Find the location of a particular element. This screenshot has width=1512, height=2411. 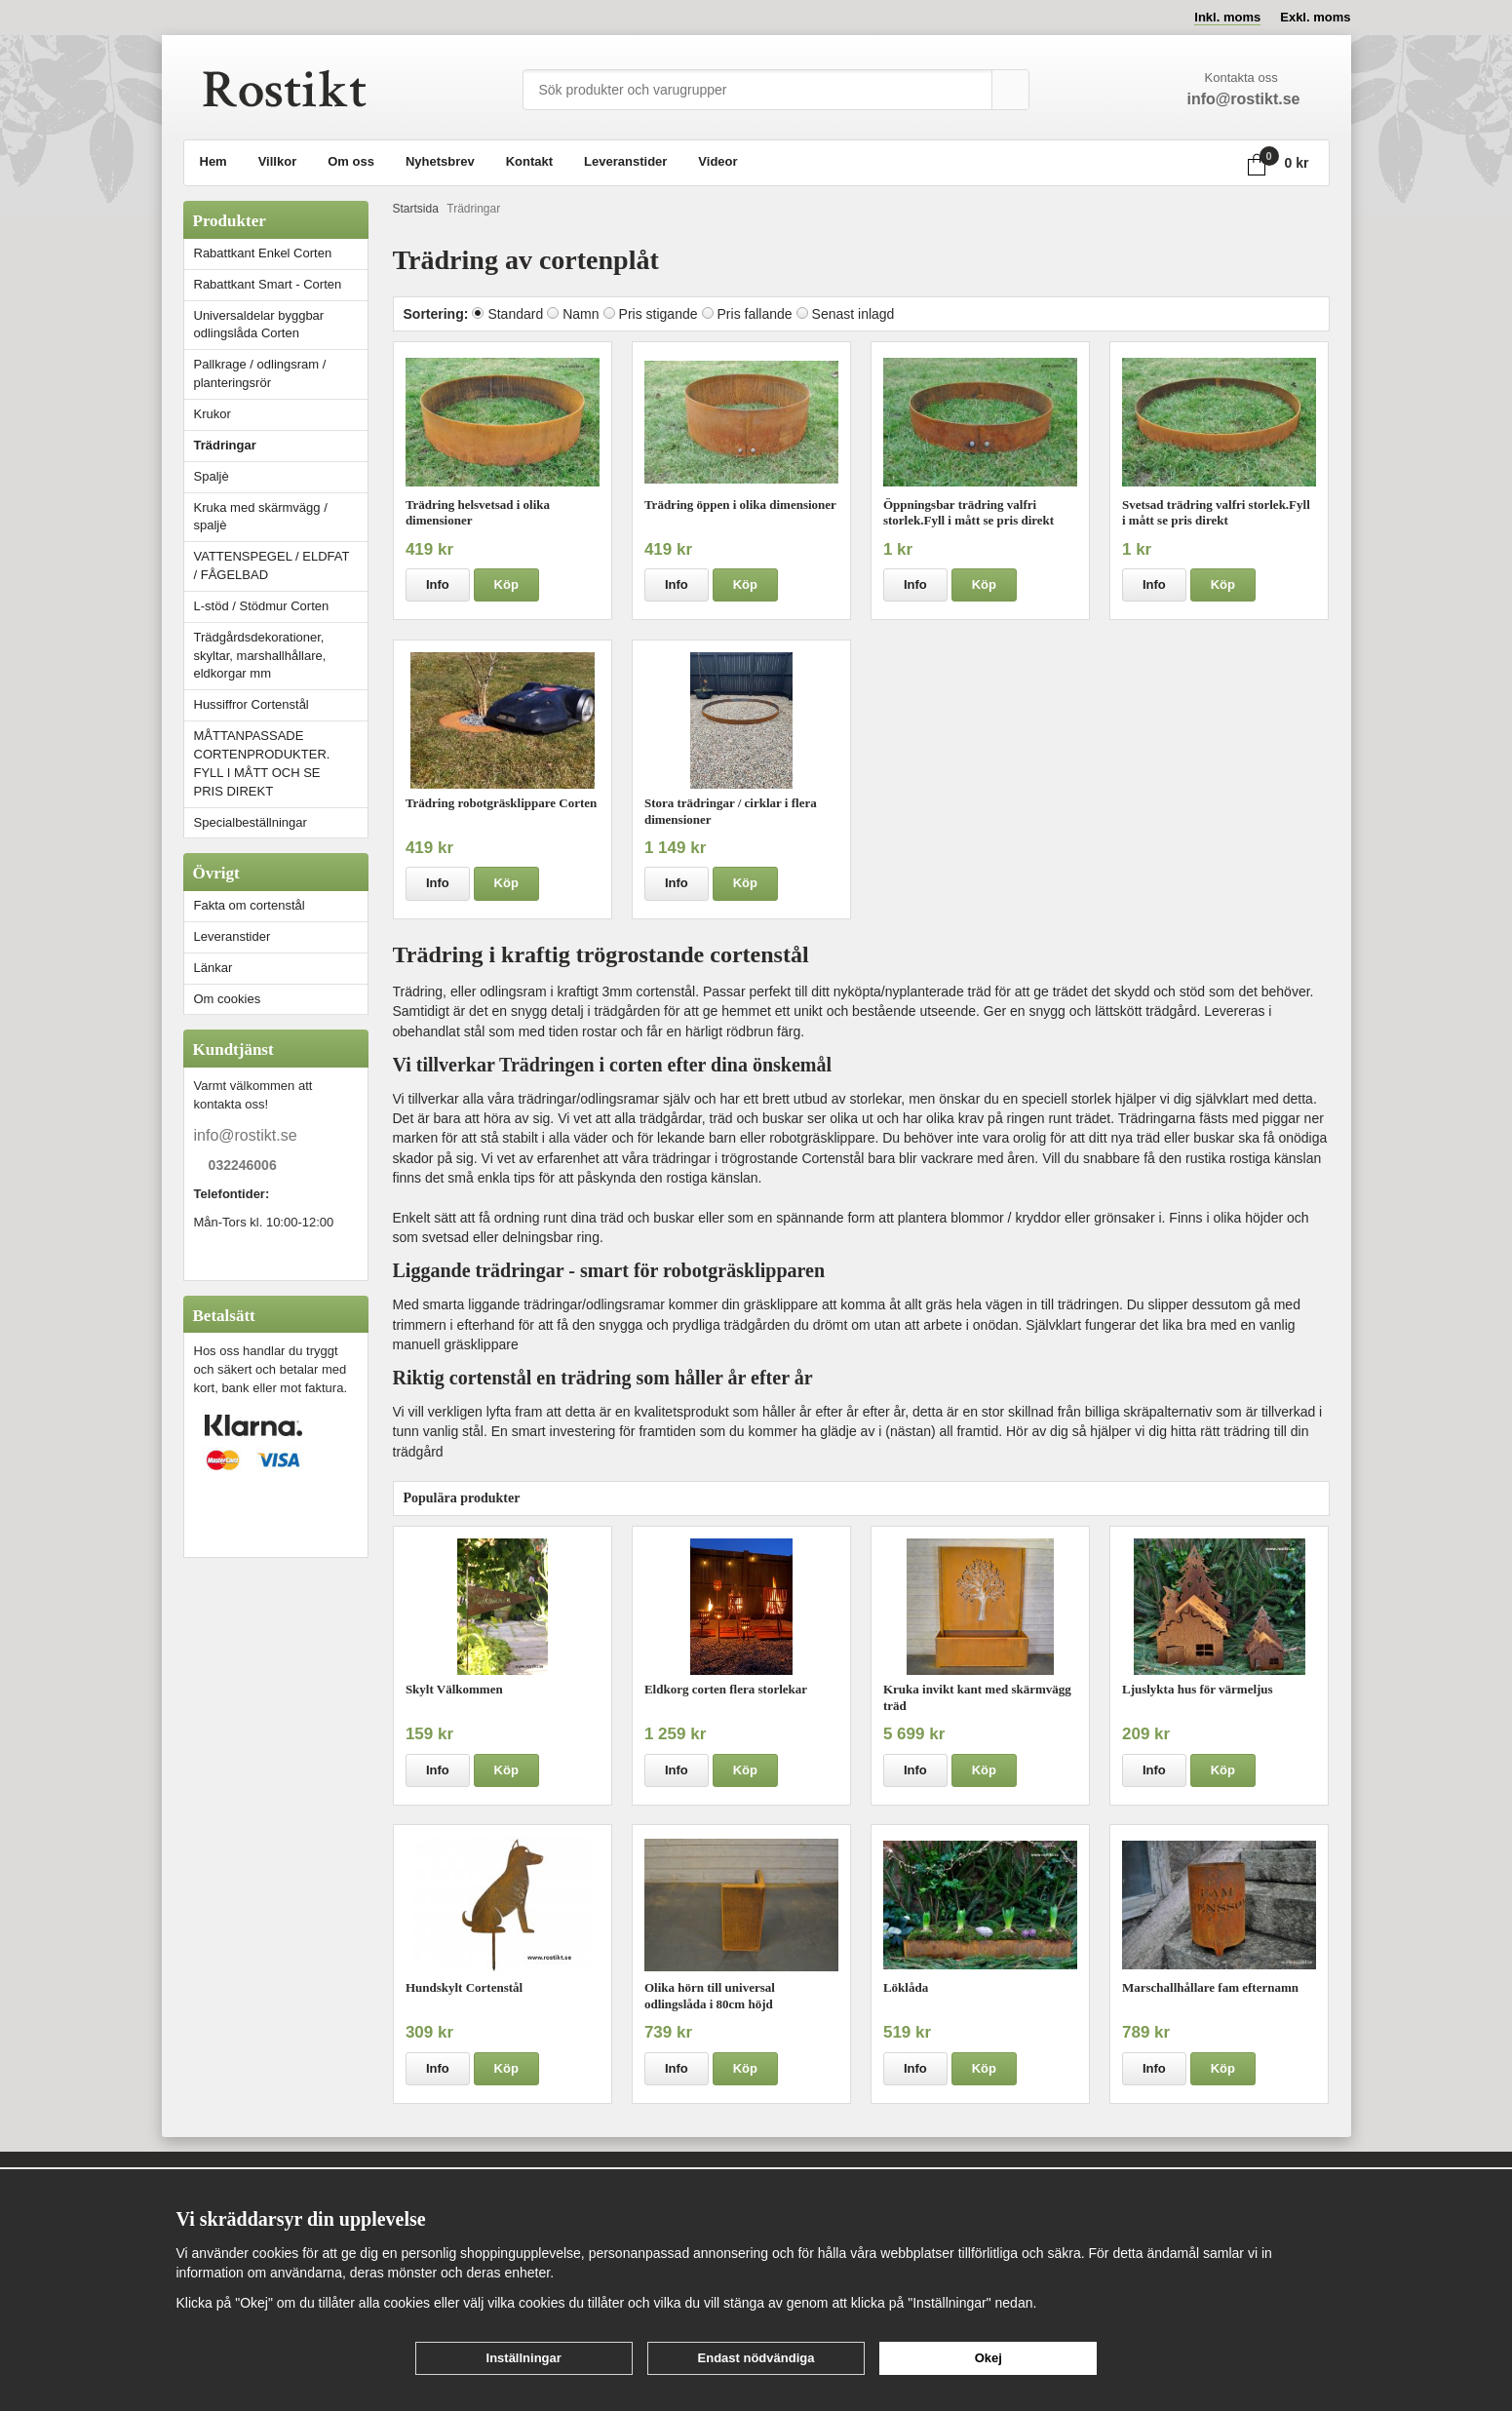

Spaljè is located at coordinates (211, 476).